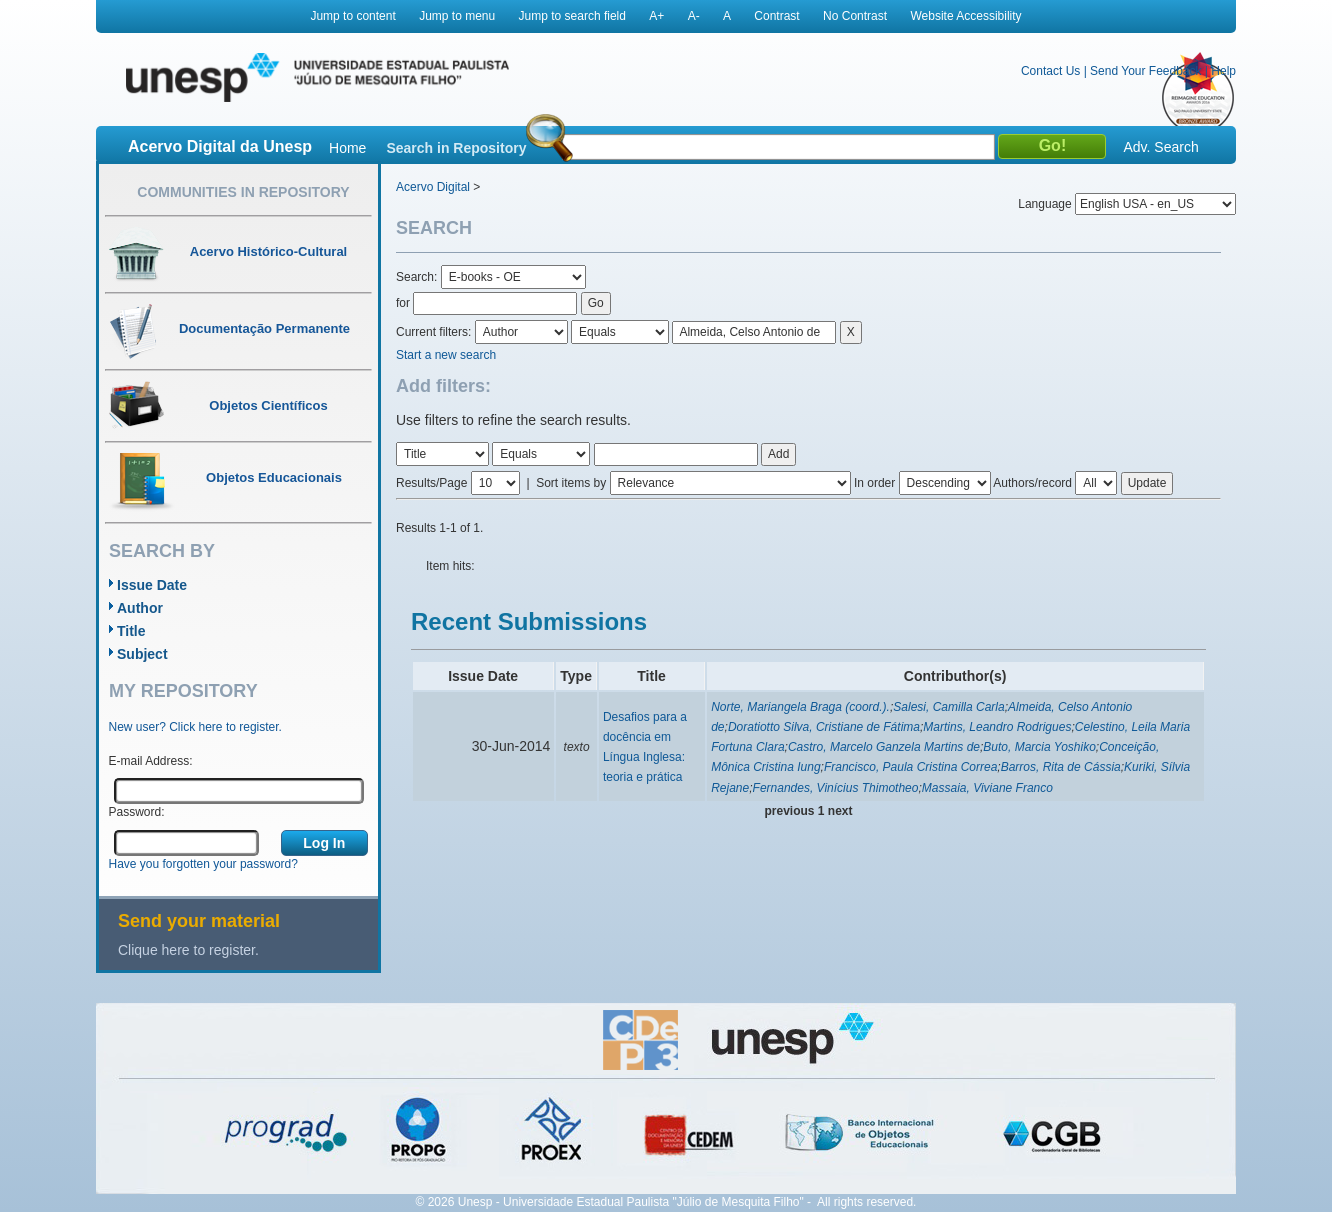 The width and height of the screenshot is (1332, 1212). I want to click on Title, so click(131, 631).